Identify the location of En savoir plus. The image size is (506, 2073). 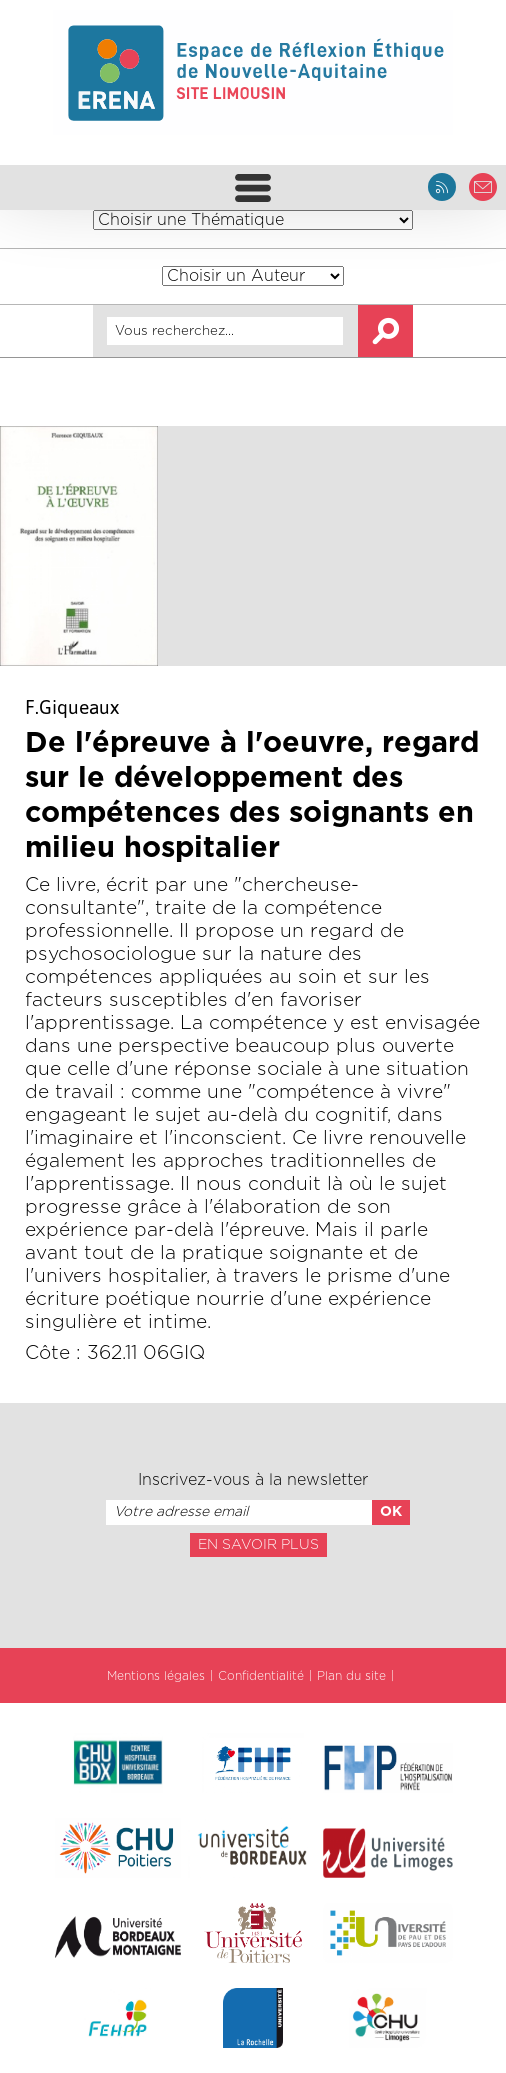
(258, 1545).